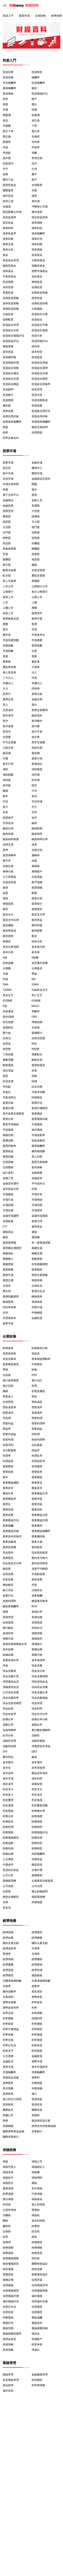 This screenshot has height=2576, width=63. I want to click on 籌碼集中, so click(37, 871).